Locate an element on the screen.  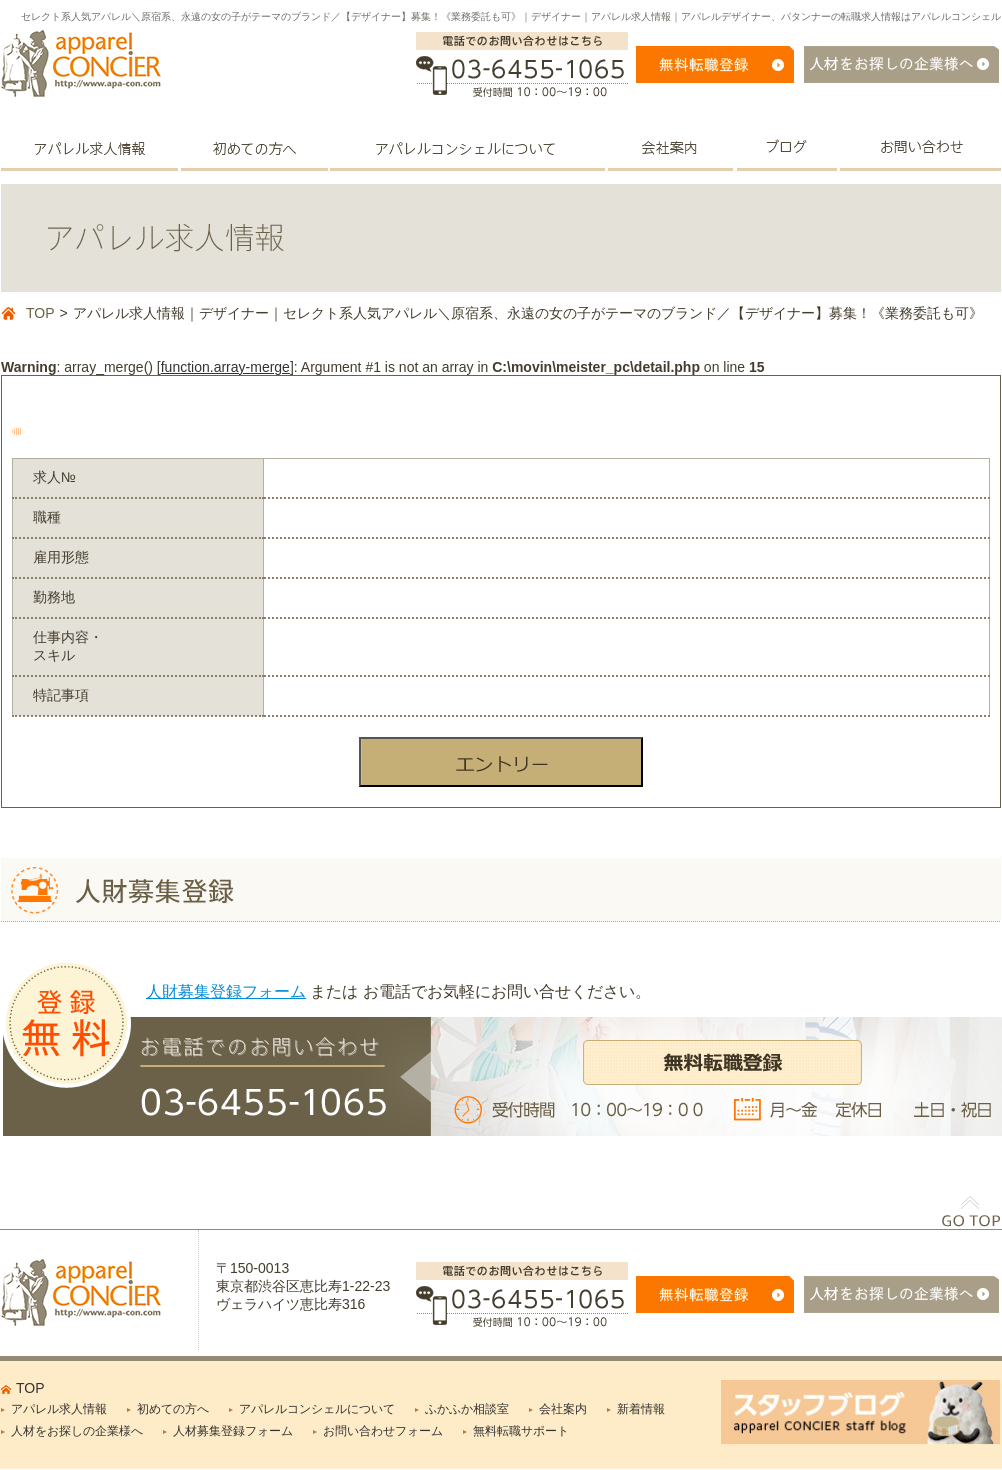
人材をお探しの企業様へ is located at coordinates (77, 1431).